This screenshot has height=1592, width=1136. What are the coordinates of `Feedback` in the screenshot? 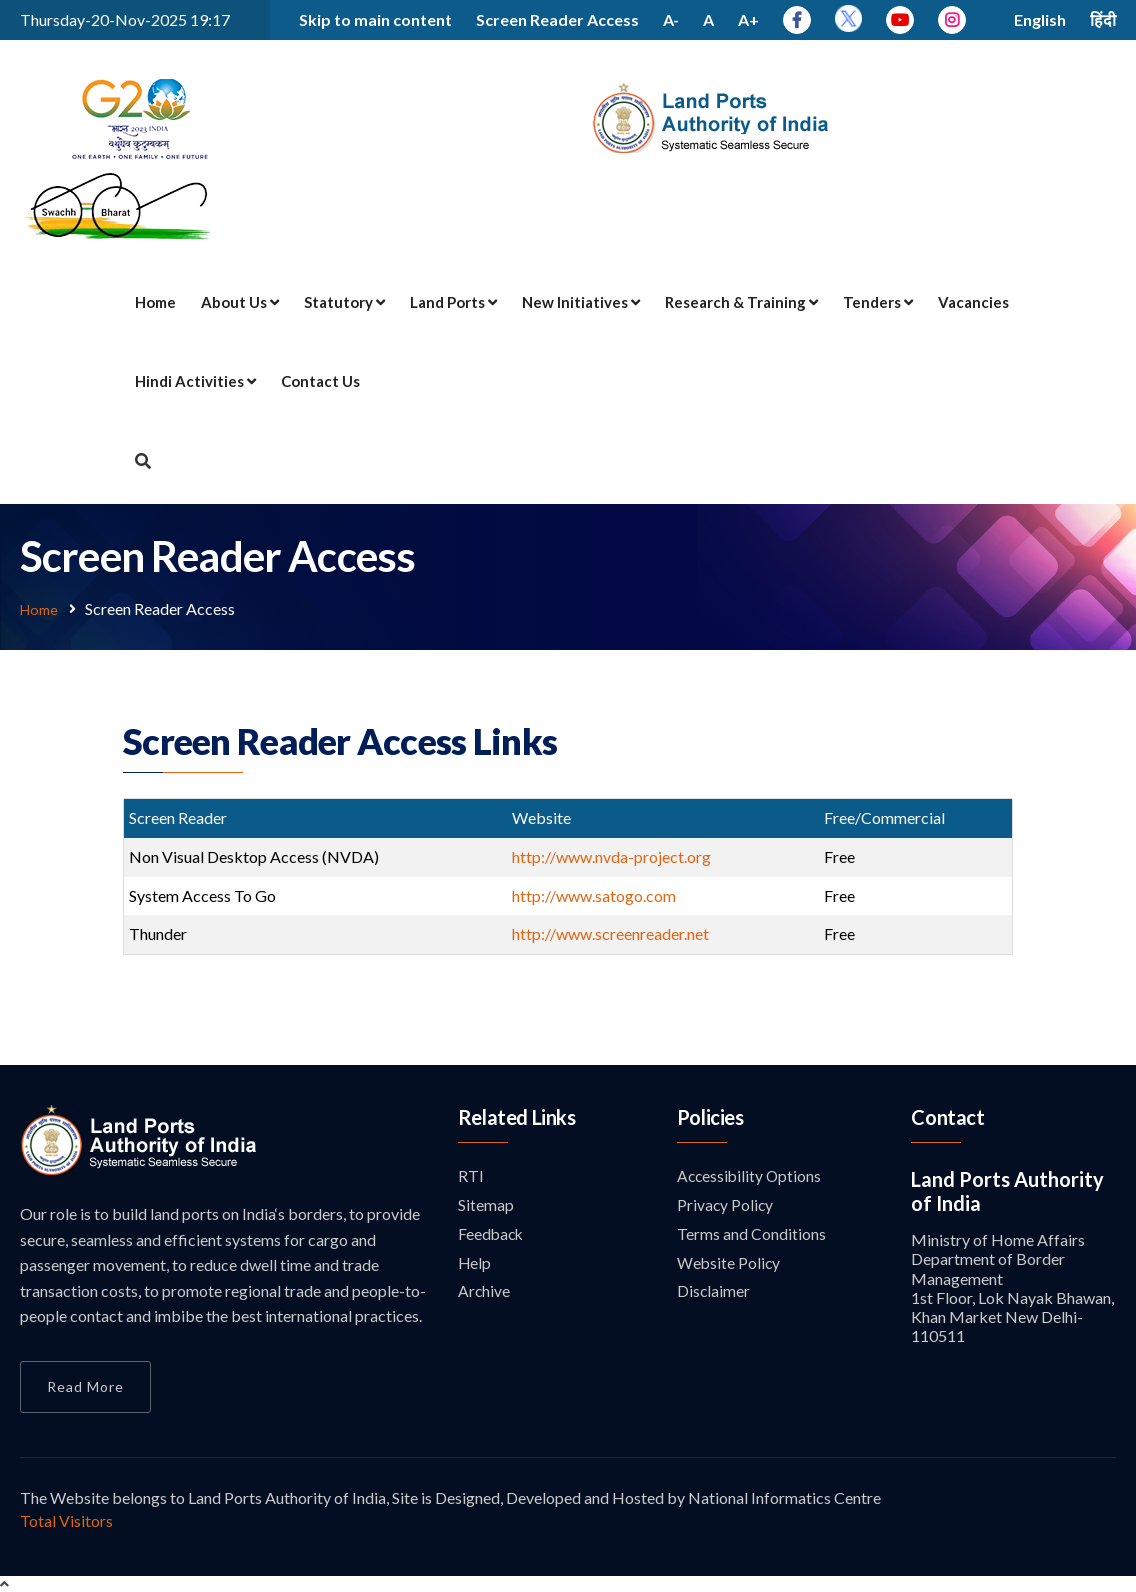 It's located at (492, 1235).